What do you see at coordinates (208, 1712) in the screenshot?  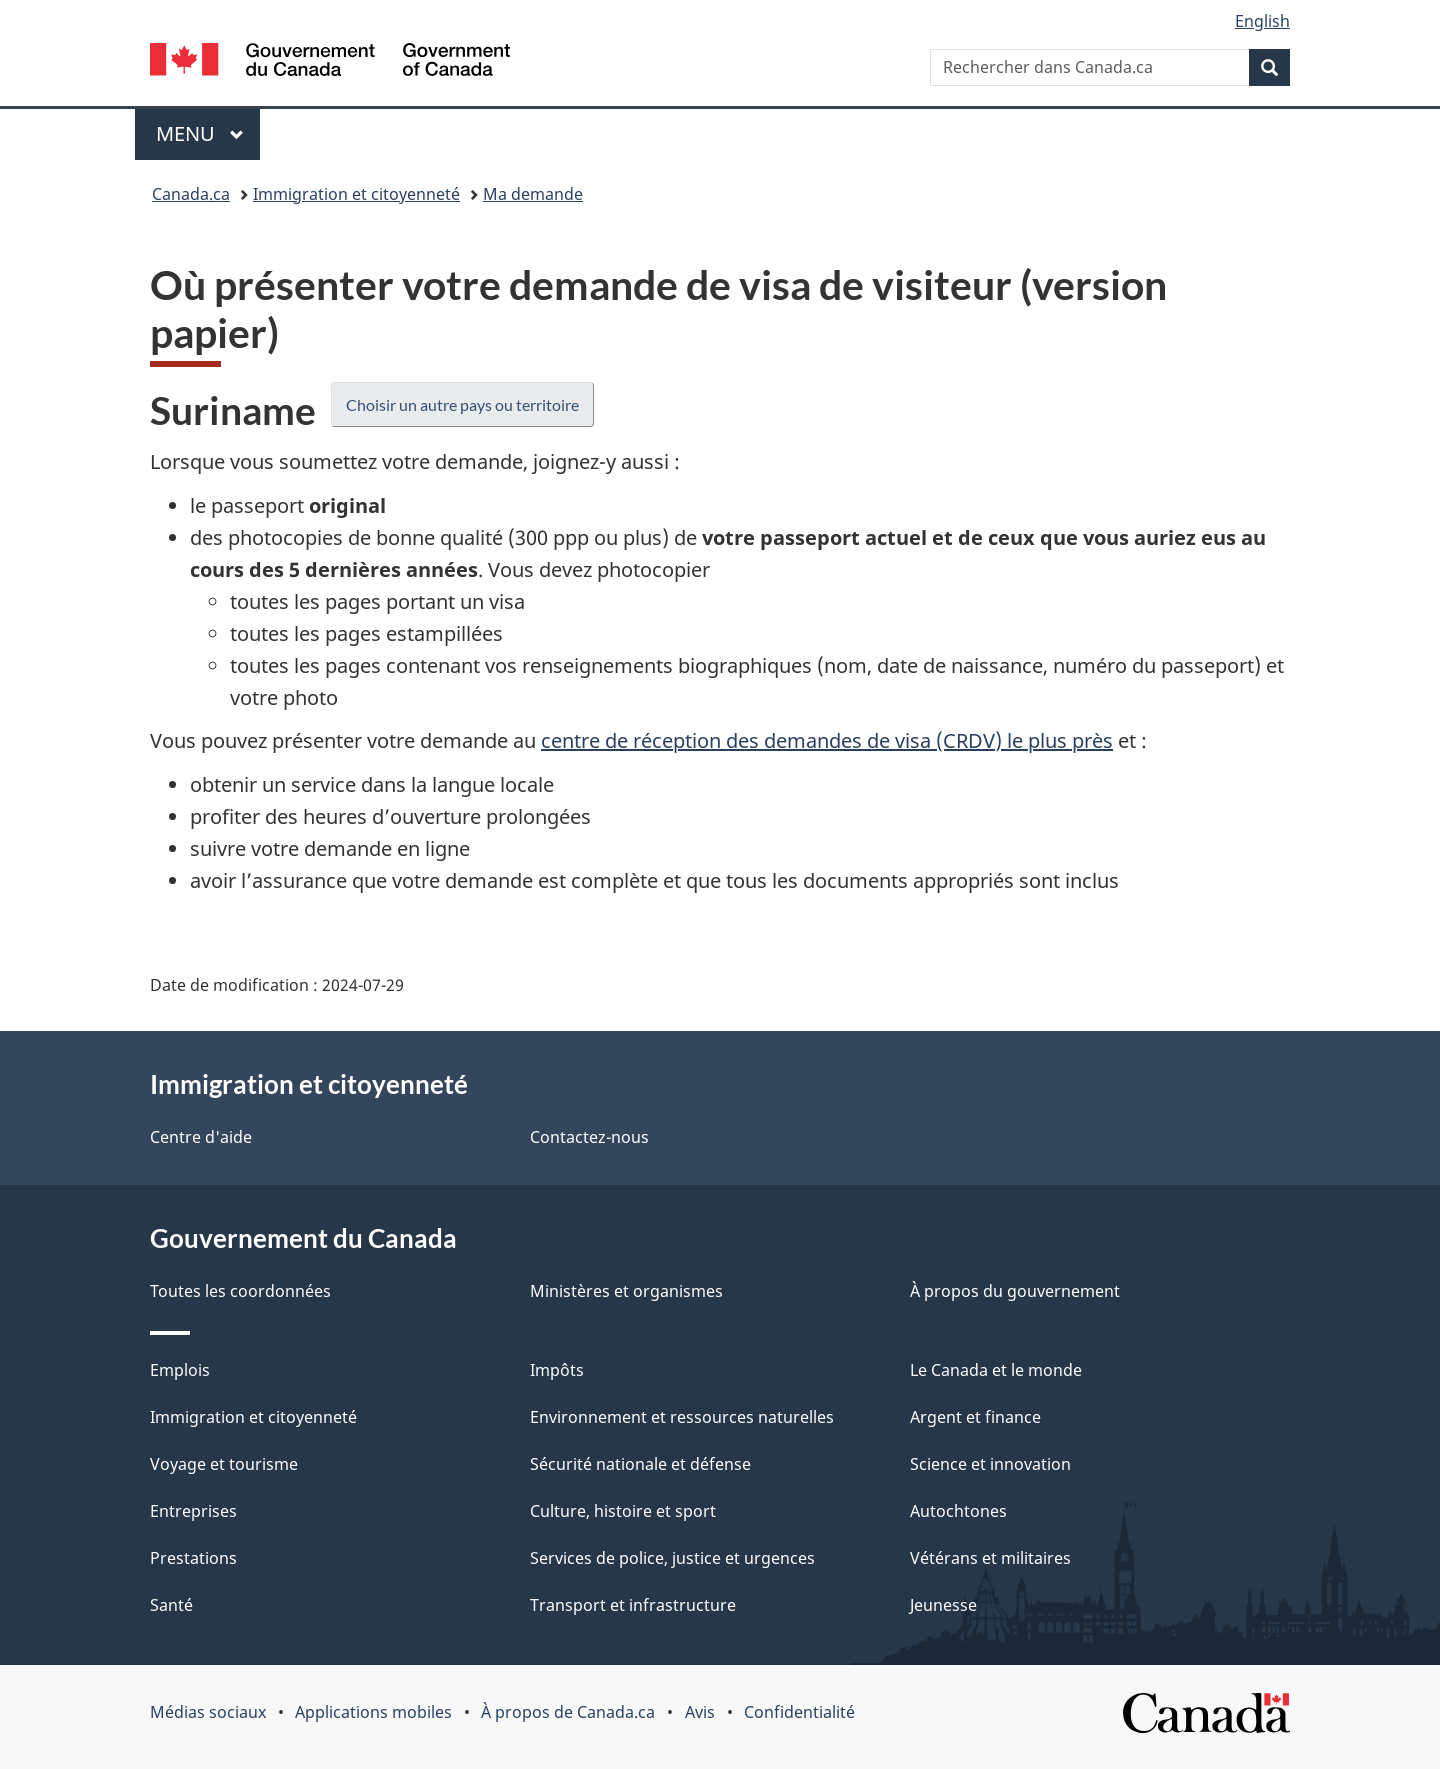 I see `Médias sociaux` at bounding box center [208, 1712].